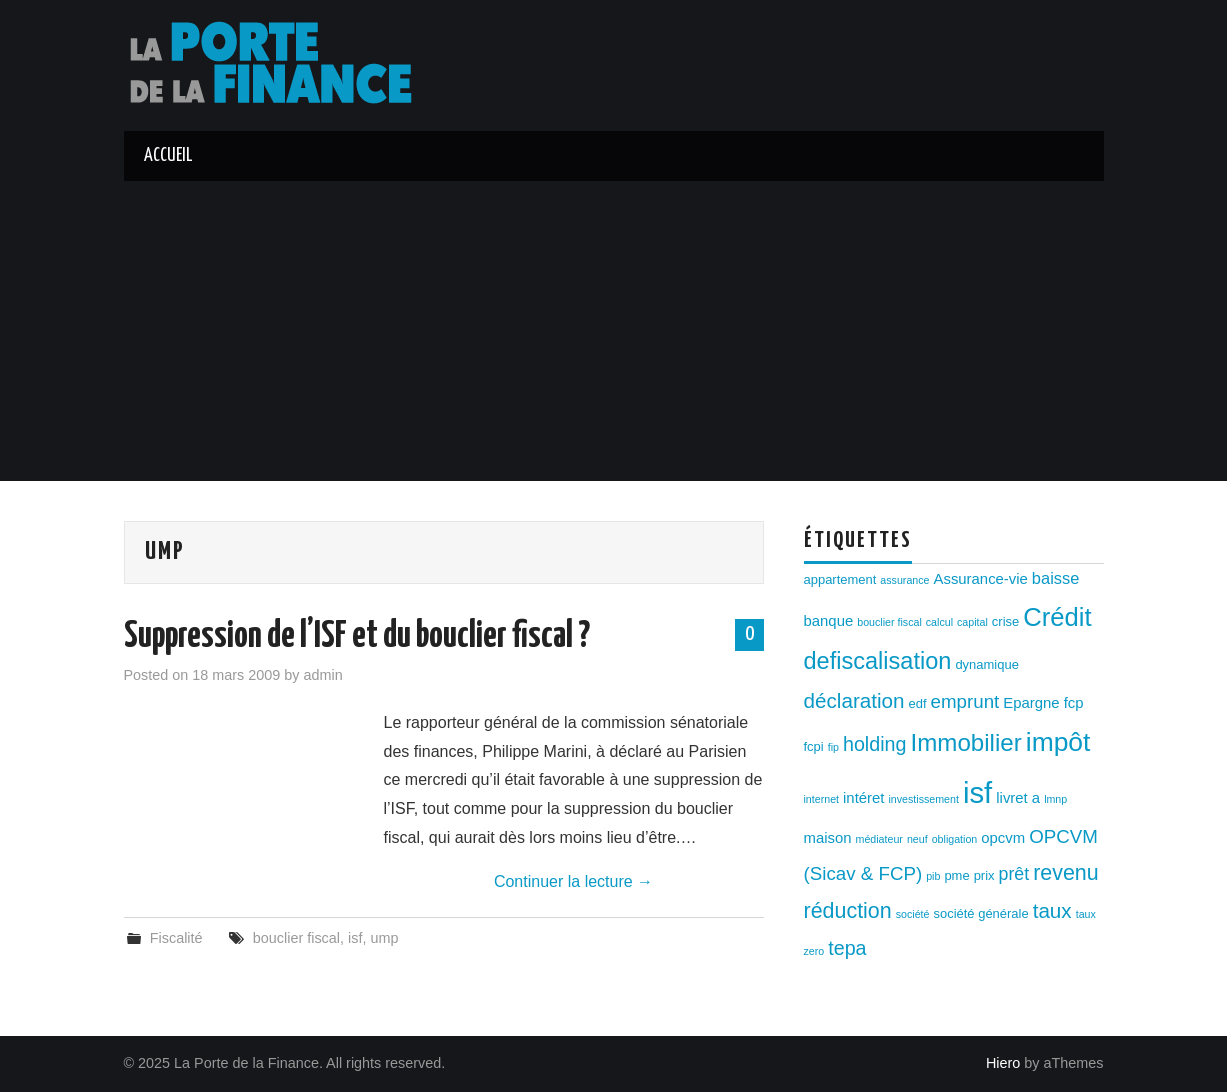  What do you see at coordinates (814, 746) in the screenshot?
I see `fcpi [fcpi (3 éléments)]` at bounding box center [814, 746].